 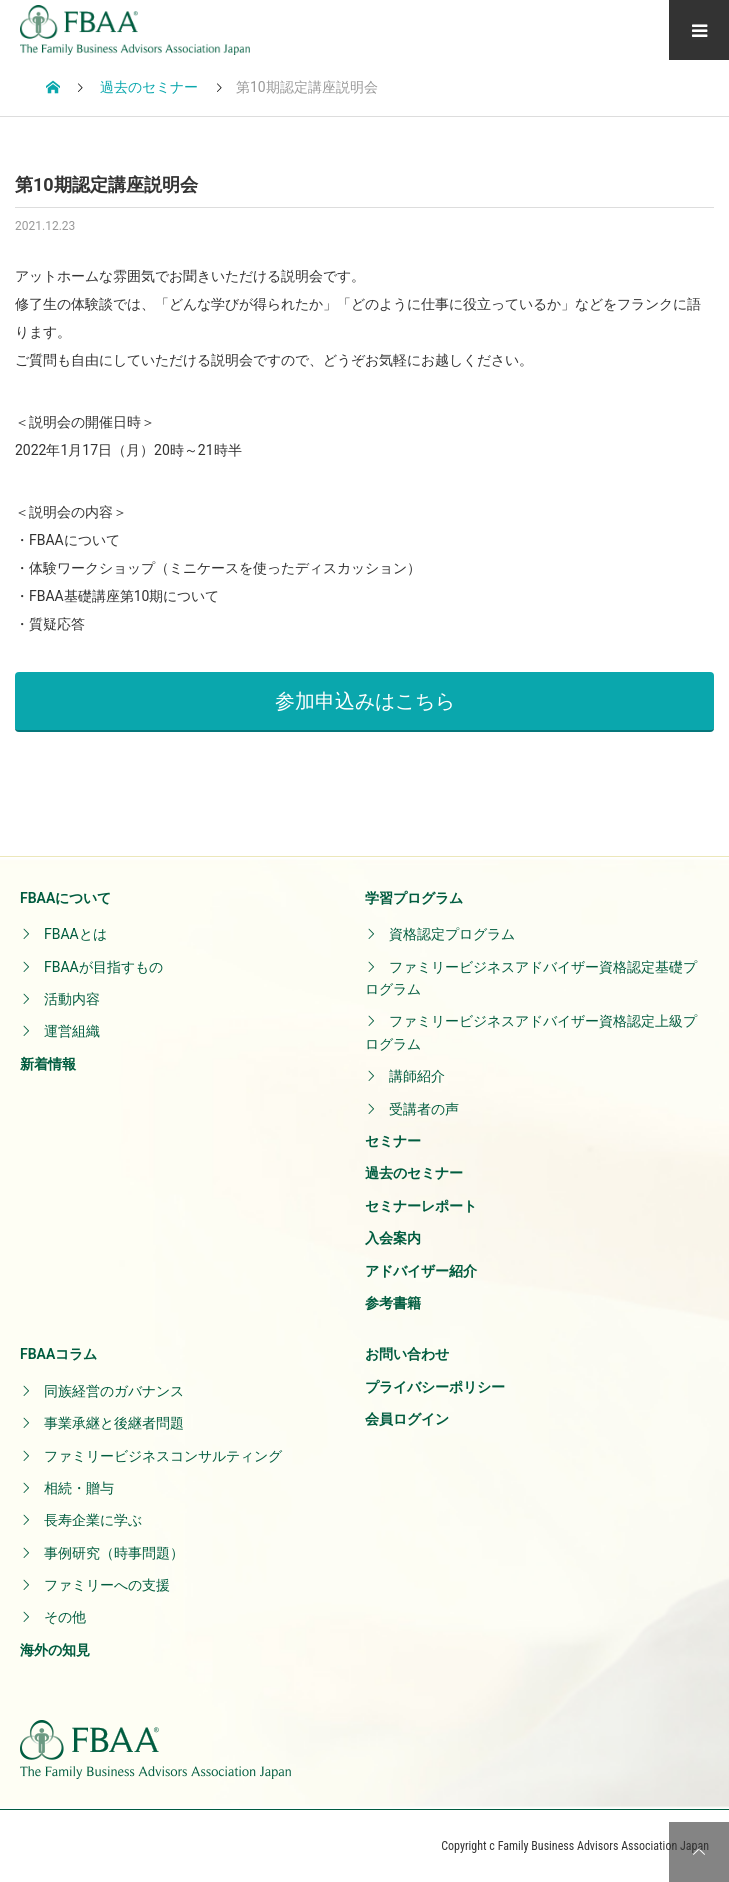 What do you see at coordinates (393, 1238) in the screenshot?
I see `入会案内` at bounding box center [393, 1238].